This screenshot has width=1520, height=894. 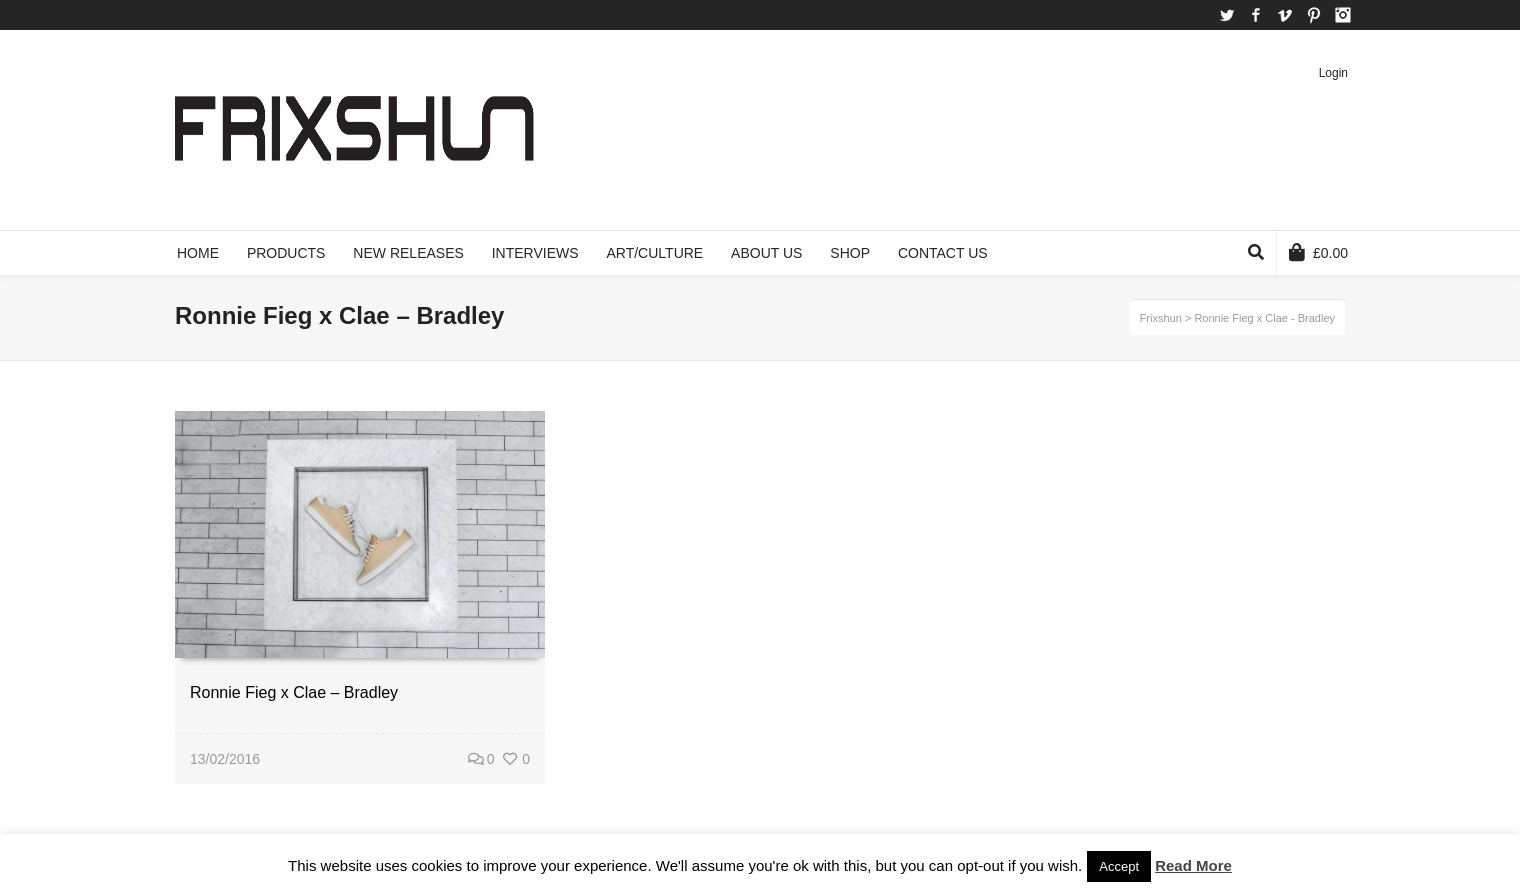 I want to click on Accept [button], so click(x=1119, y=866).